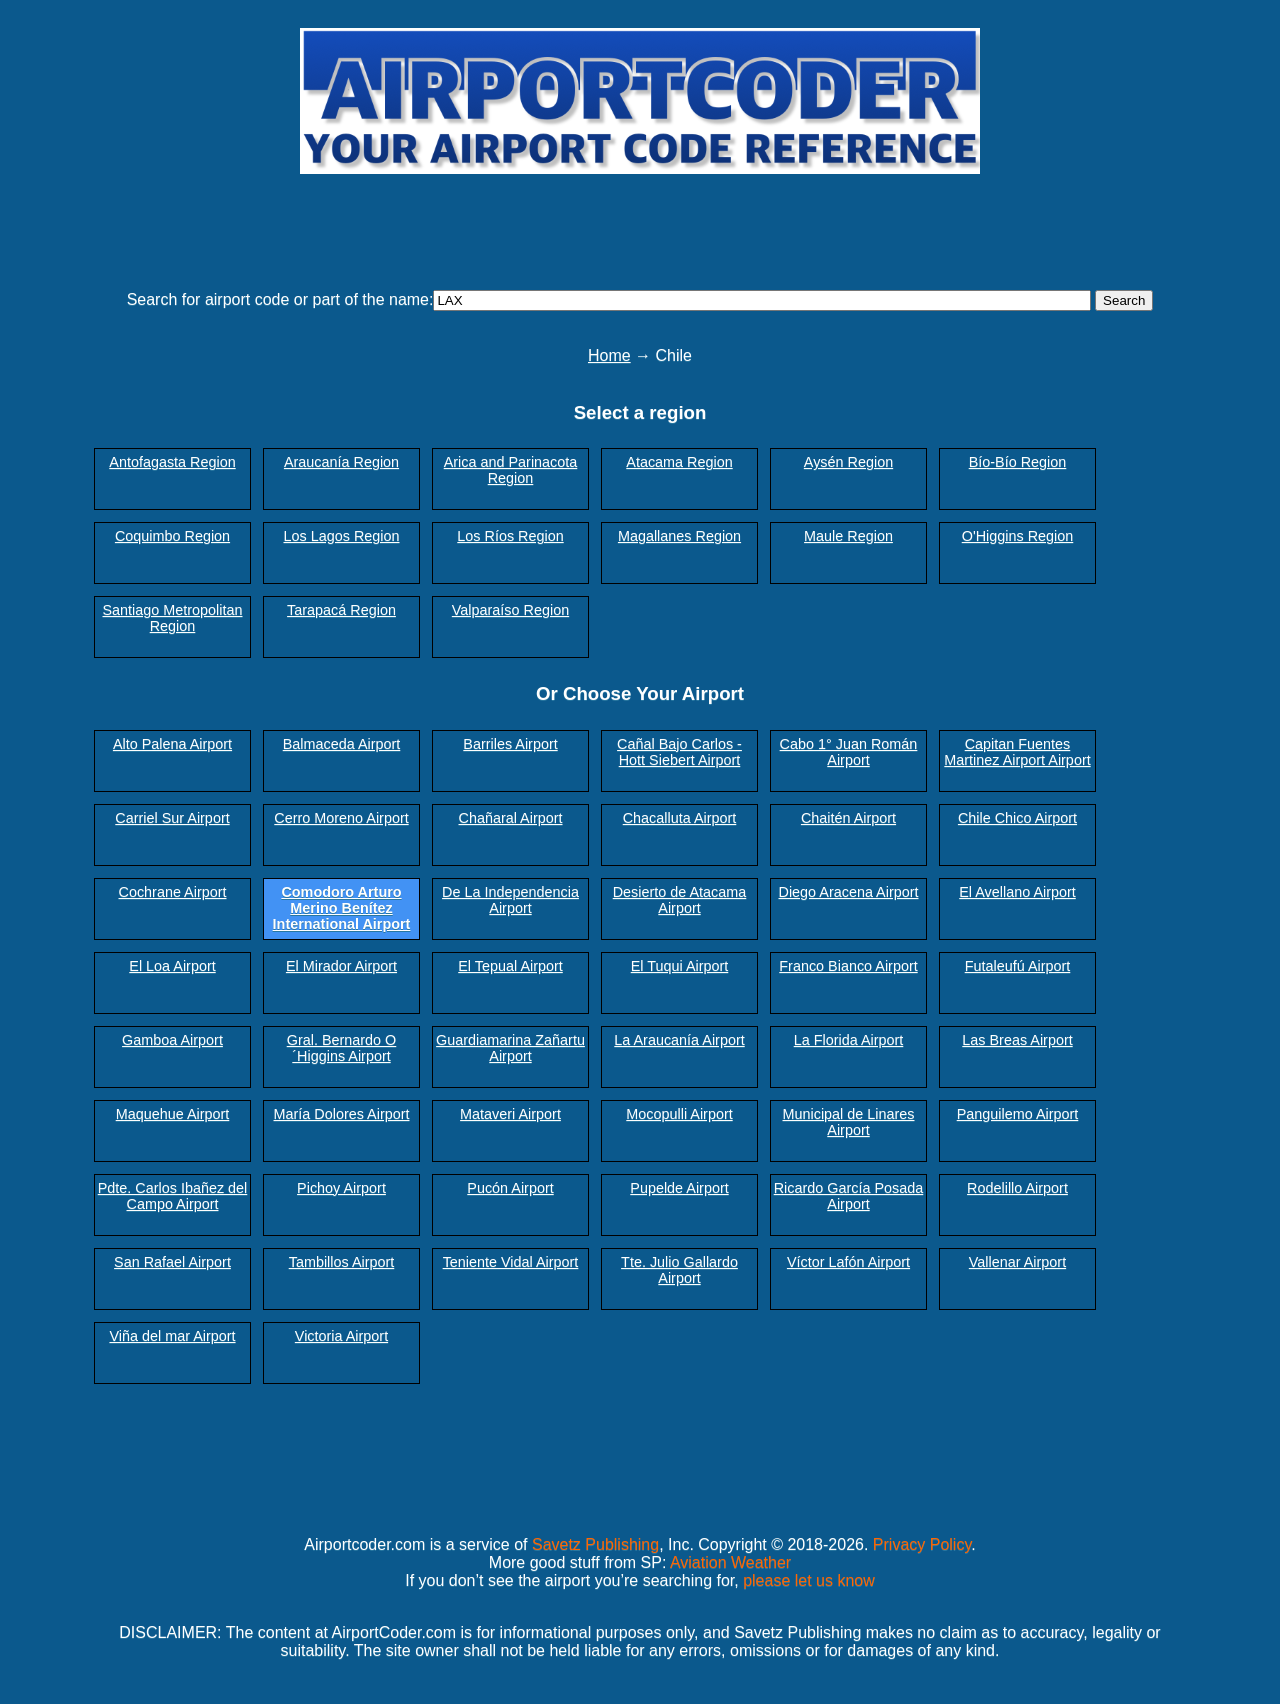 This screenshot has height=1704, width=1280. Describe the element at coordinates (1017, 1262) in the screenshot. I see `Vallenar Airport` at that location.